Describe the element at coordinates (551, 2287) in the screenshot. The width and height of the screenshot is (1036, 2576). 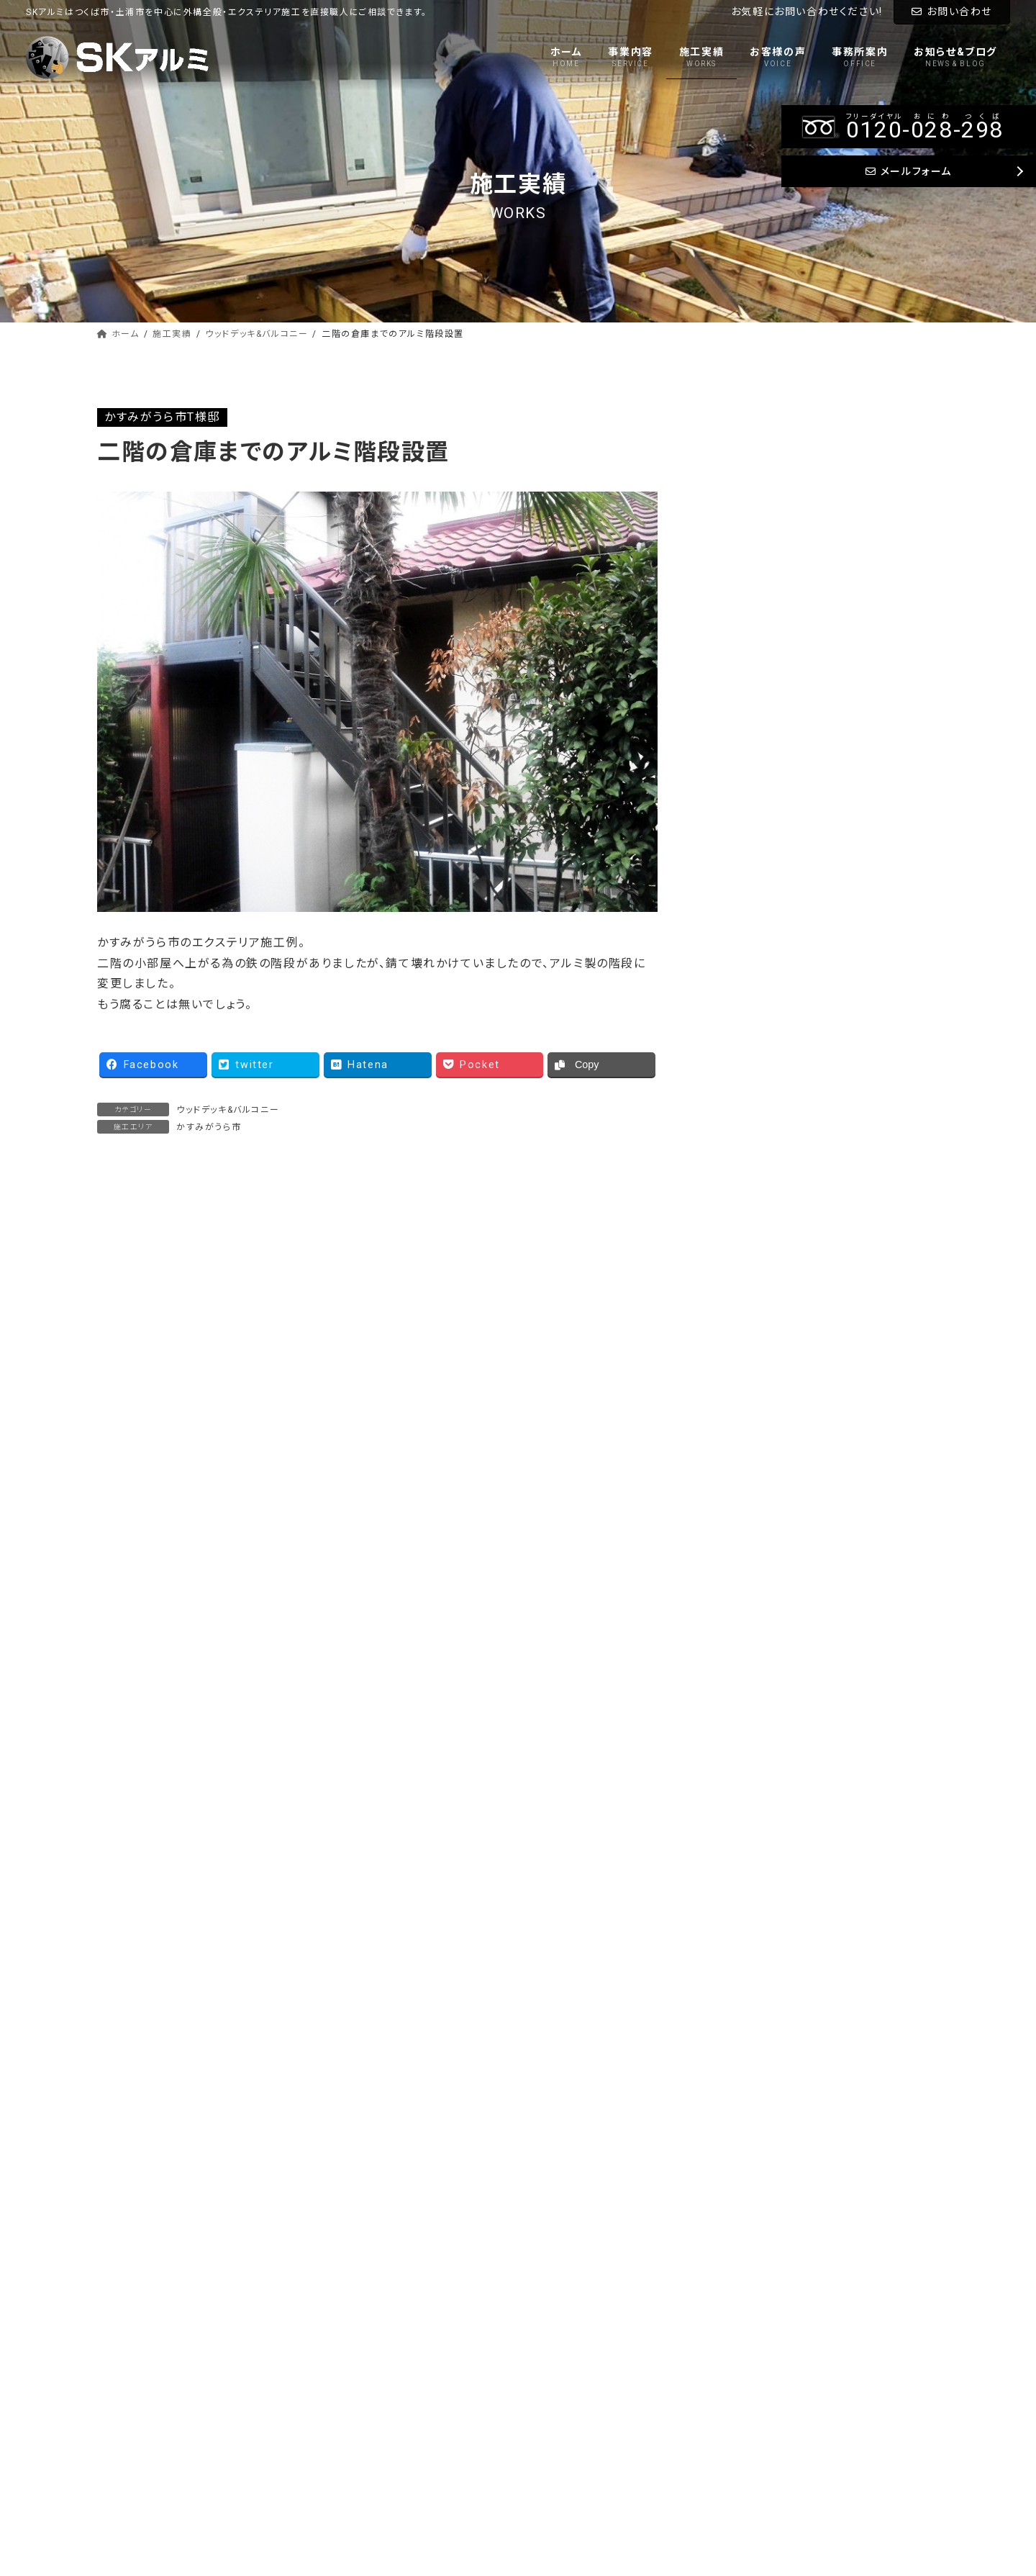
I see `ホーム` at that location.